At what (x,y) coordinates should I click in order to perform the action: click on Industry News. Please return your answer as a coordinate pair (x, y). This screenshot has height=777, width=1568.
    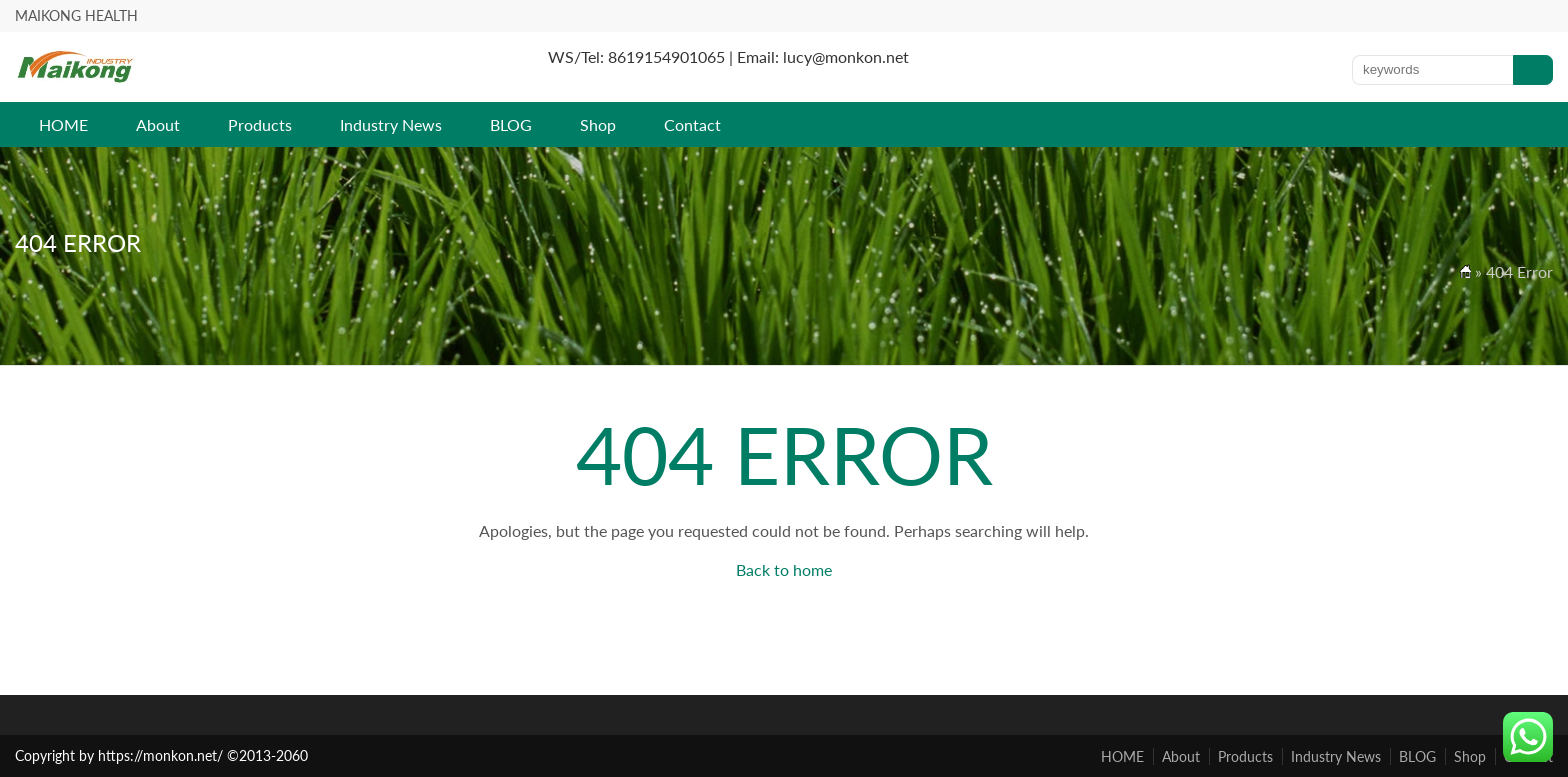
    Looking at the image, I should click on (391, 124).